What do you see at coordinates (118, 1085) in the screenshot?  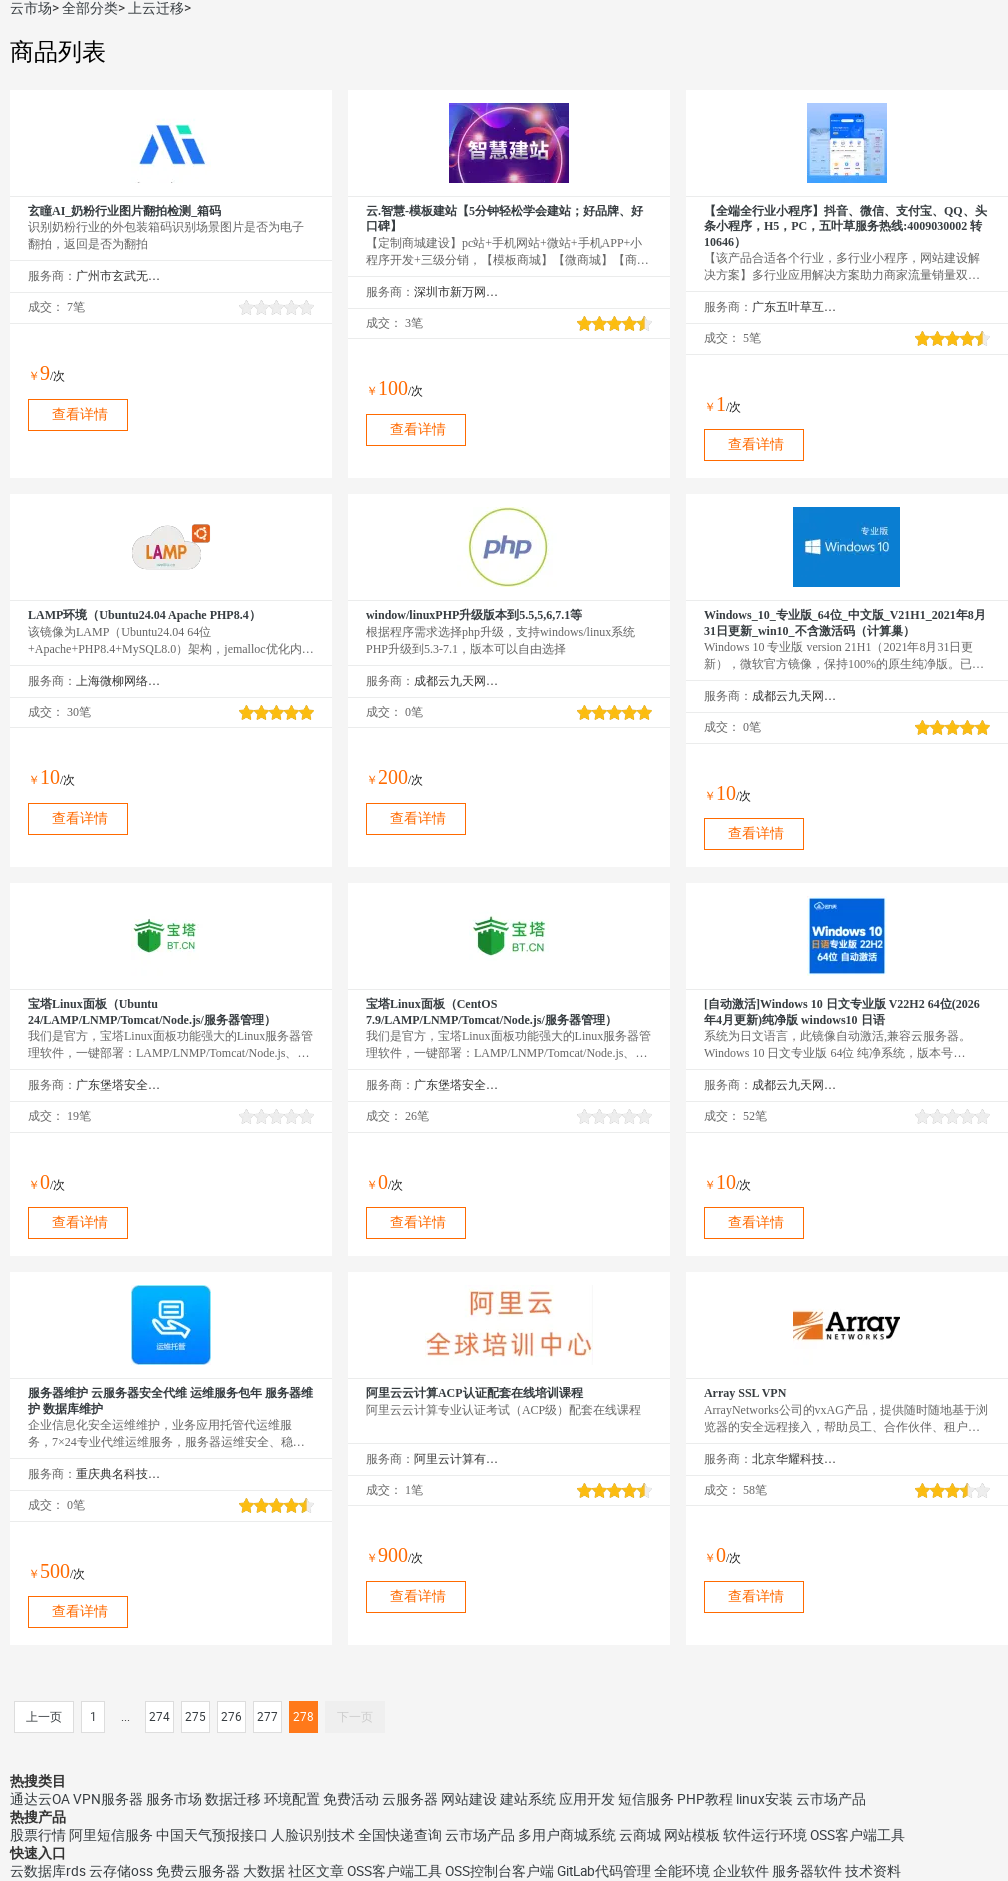 I see `广东堡塔安全技术有限公司` at bounding box center [118, 1085].